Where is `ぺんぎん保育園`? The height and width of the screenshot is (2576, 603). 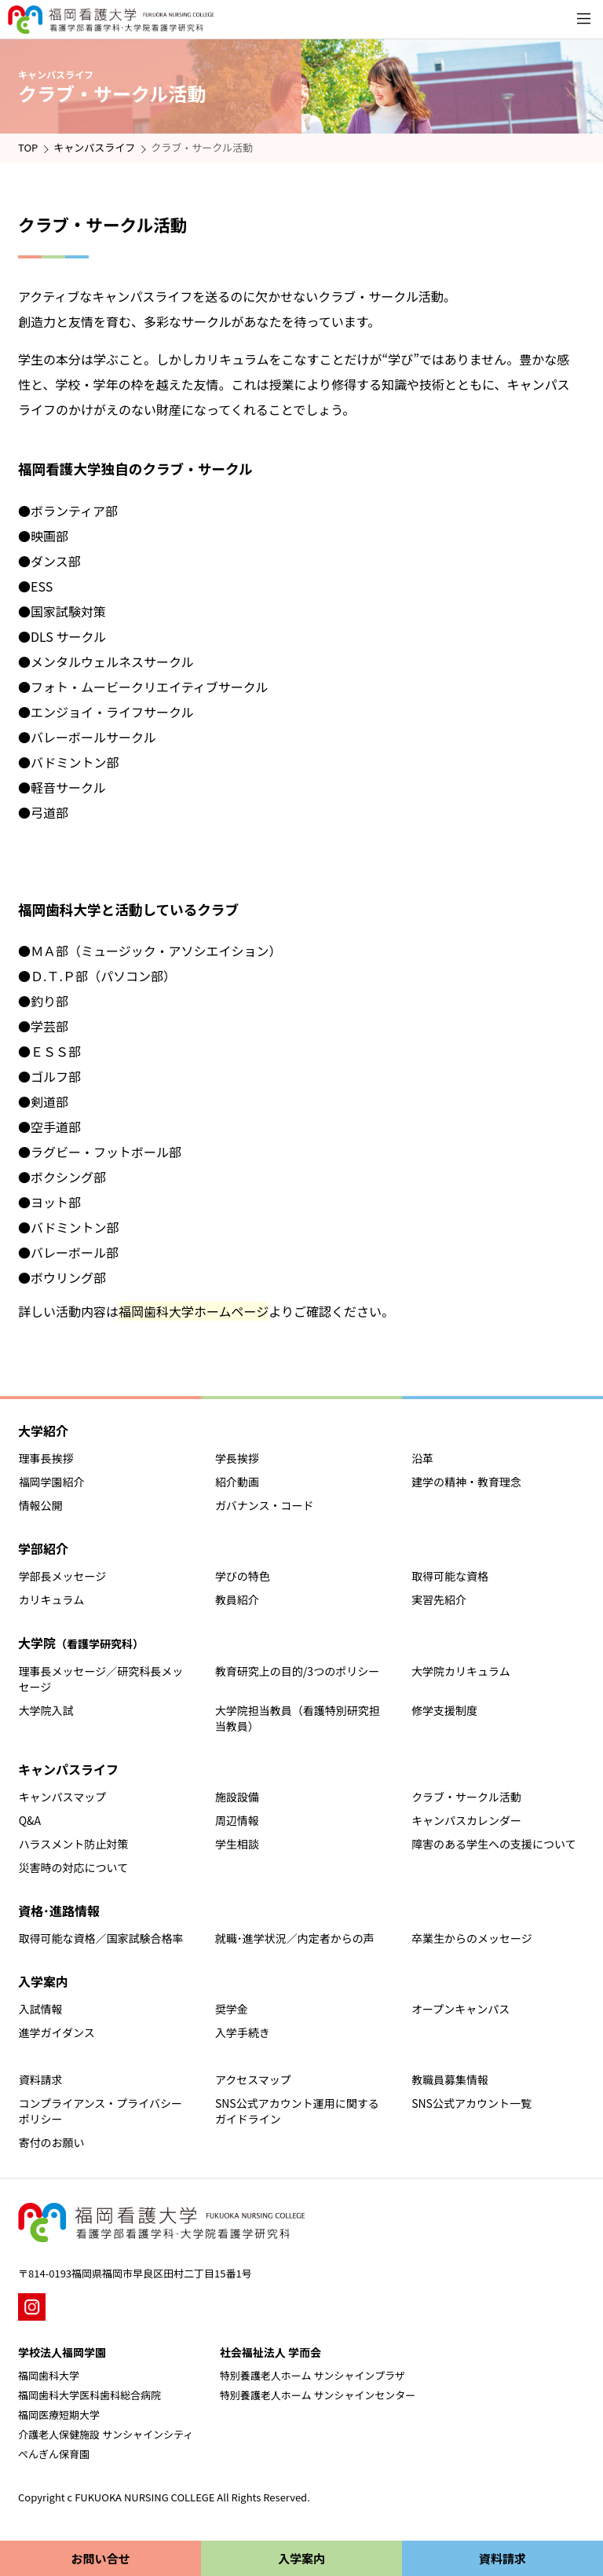 ぺんぎん保育園 is located at coordinates (54, 2453).